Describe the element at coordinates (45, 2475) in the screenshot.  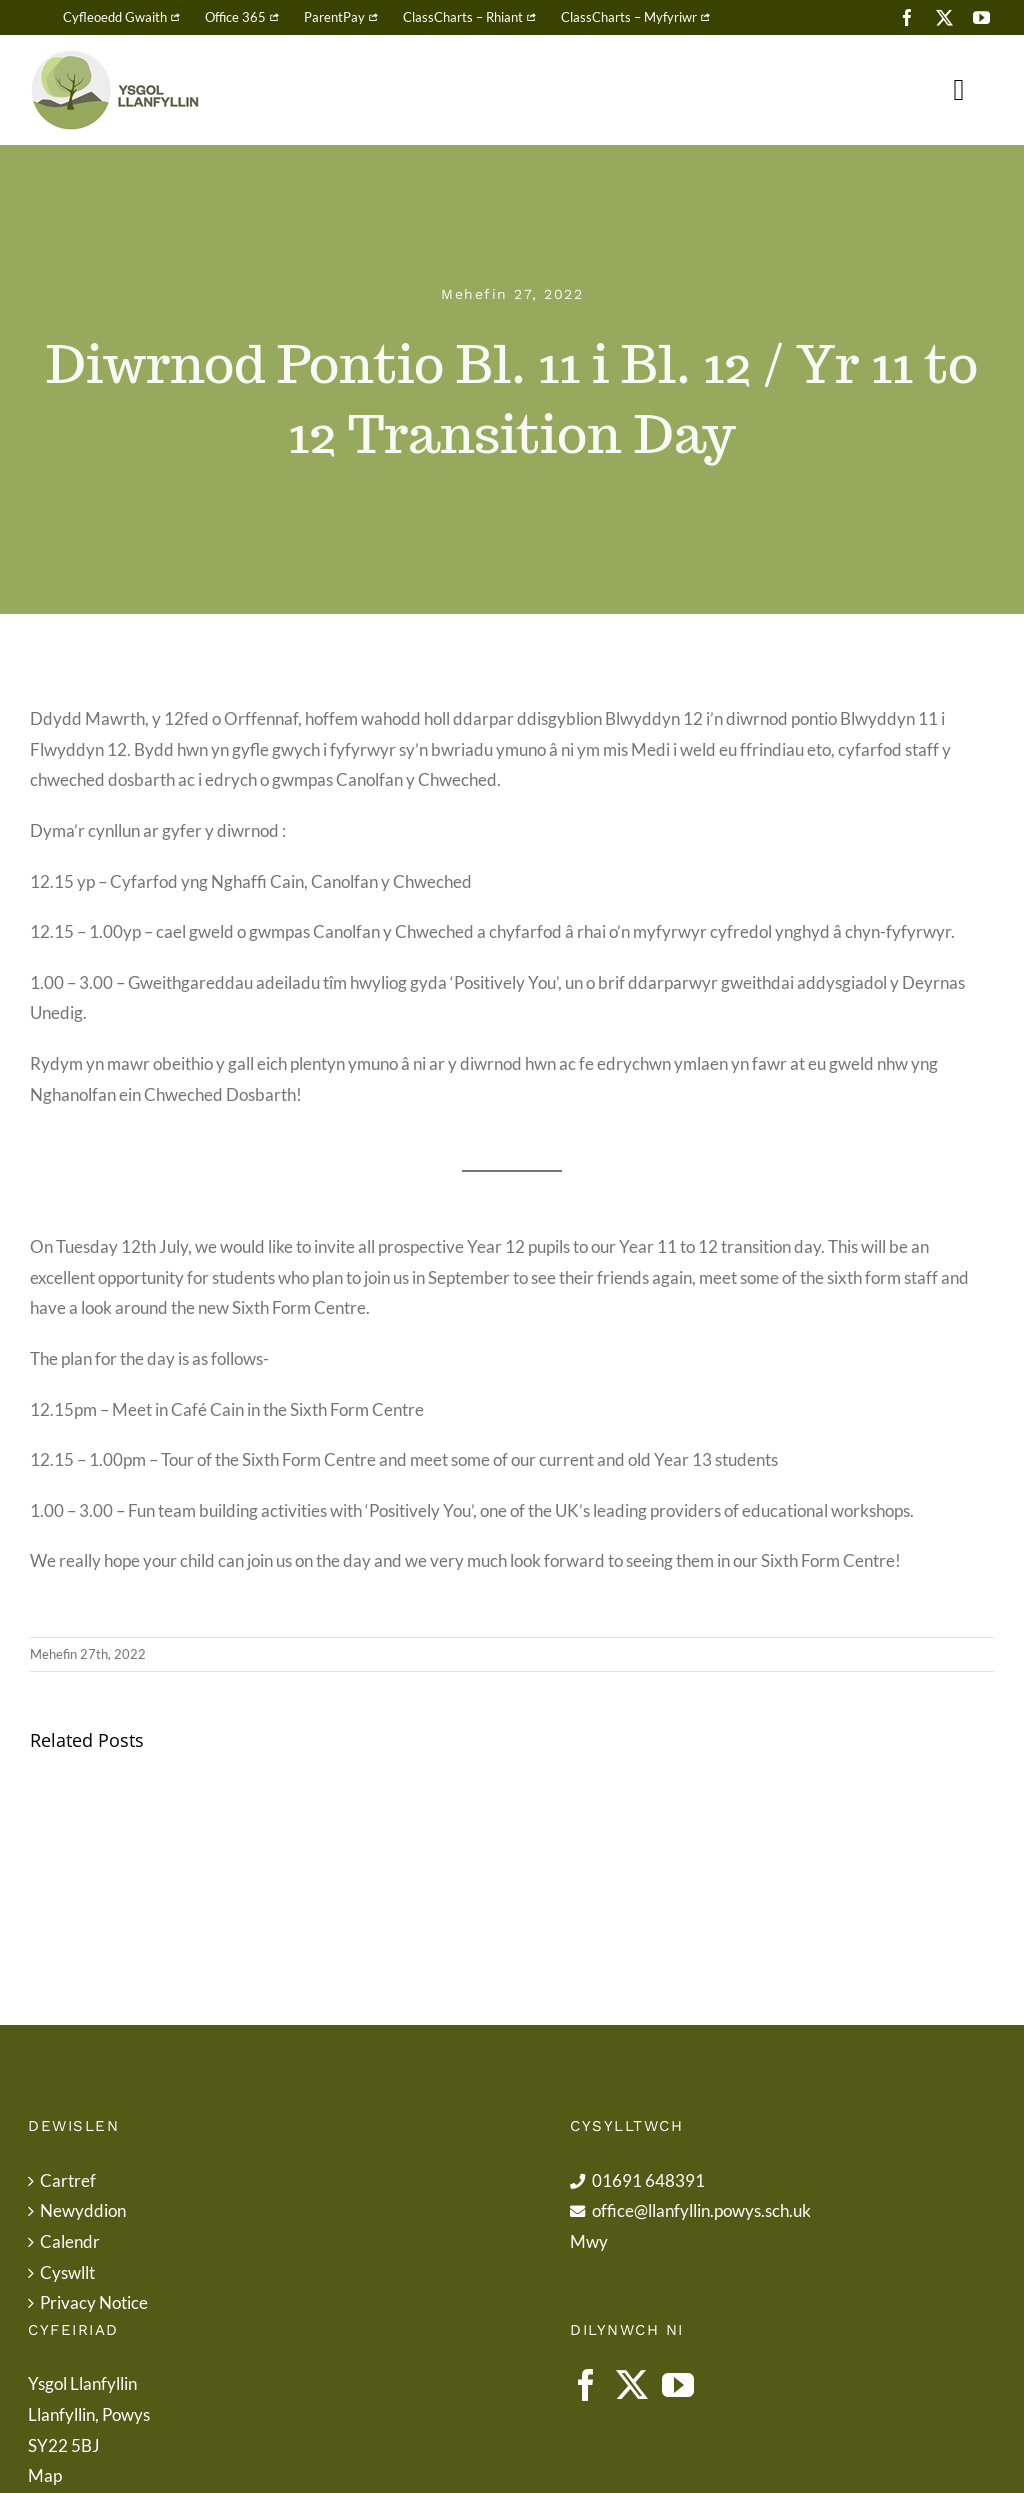
I see `Map` at that location.